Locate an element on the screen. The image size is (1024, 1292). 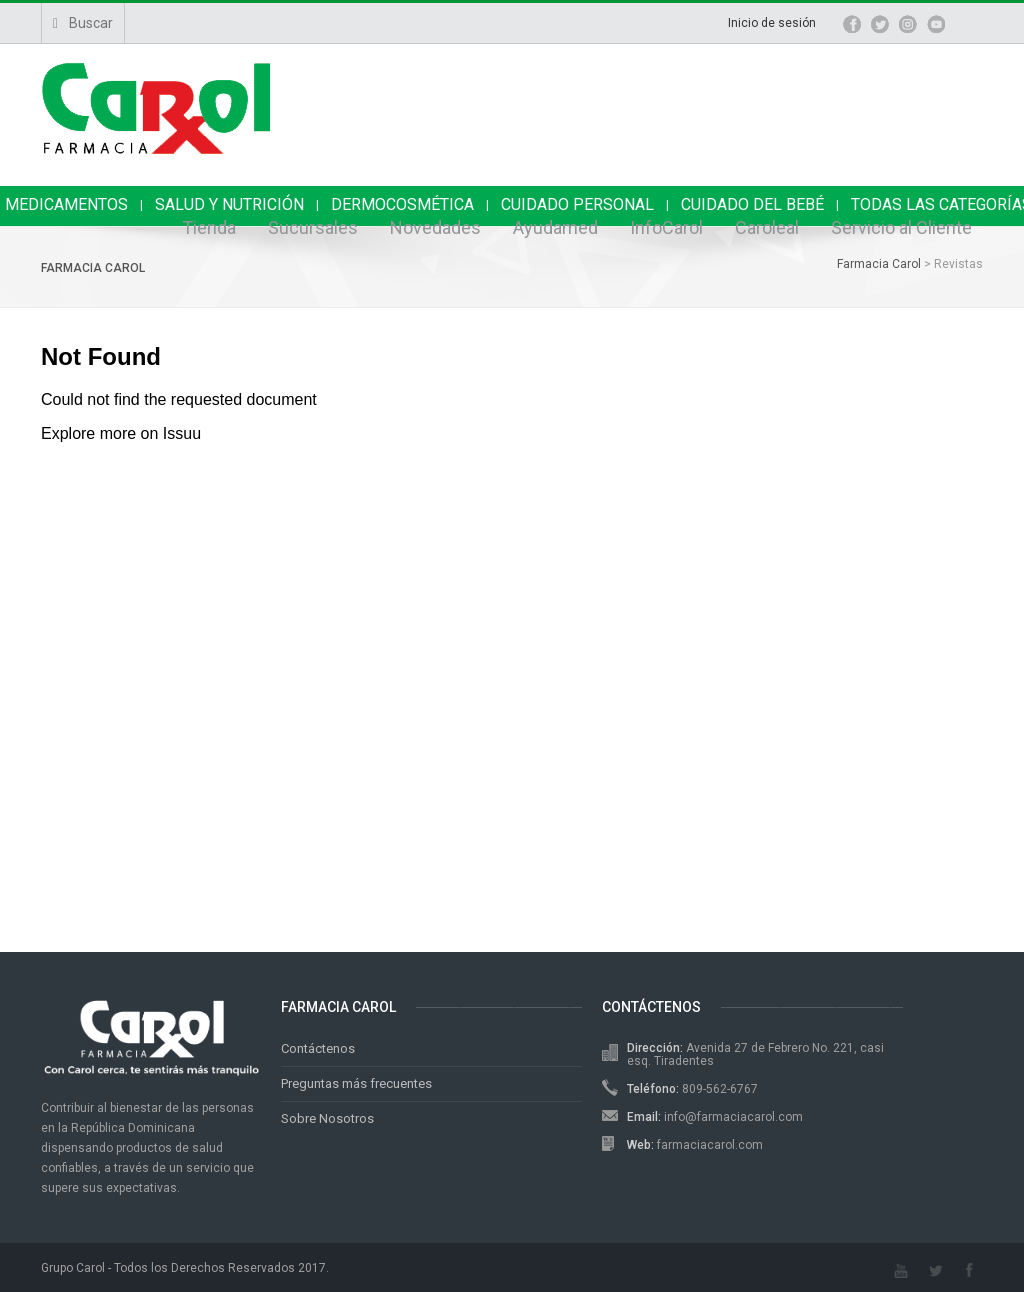
DERMOCOSMÉTICA is located at coordinates (402, 204).